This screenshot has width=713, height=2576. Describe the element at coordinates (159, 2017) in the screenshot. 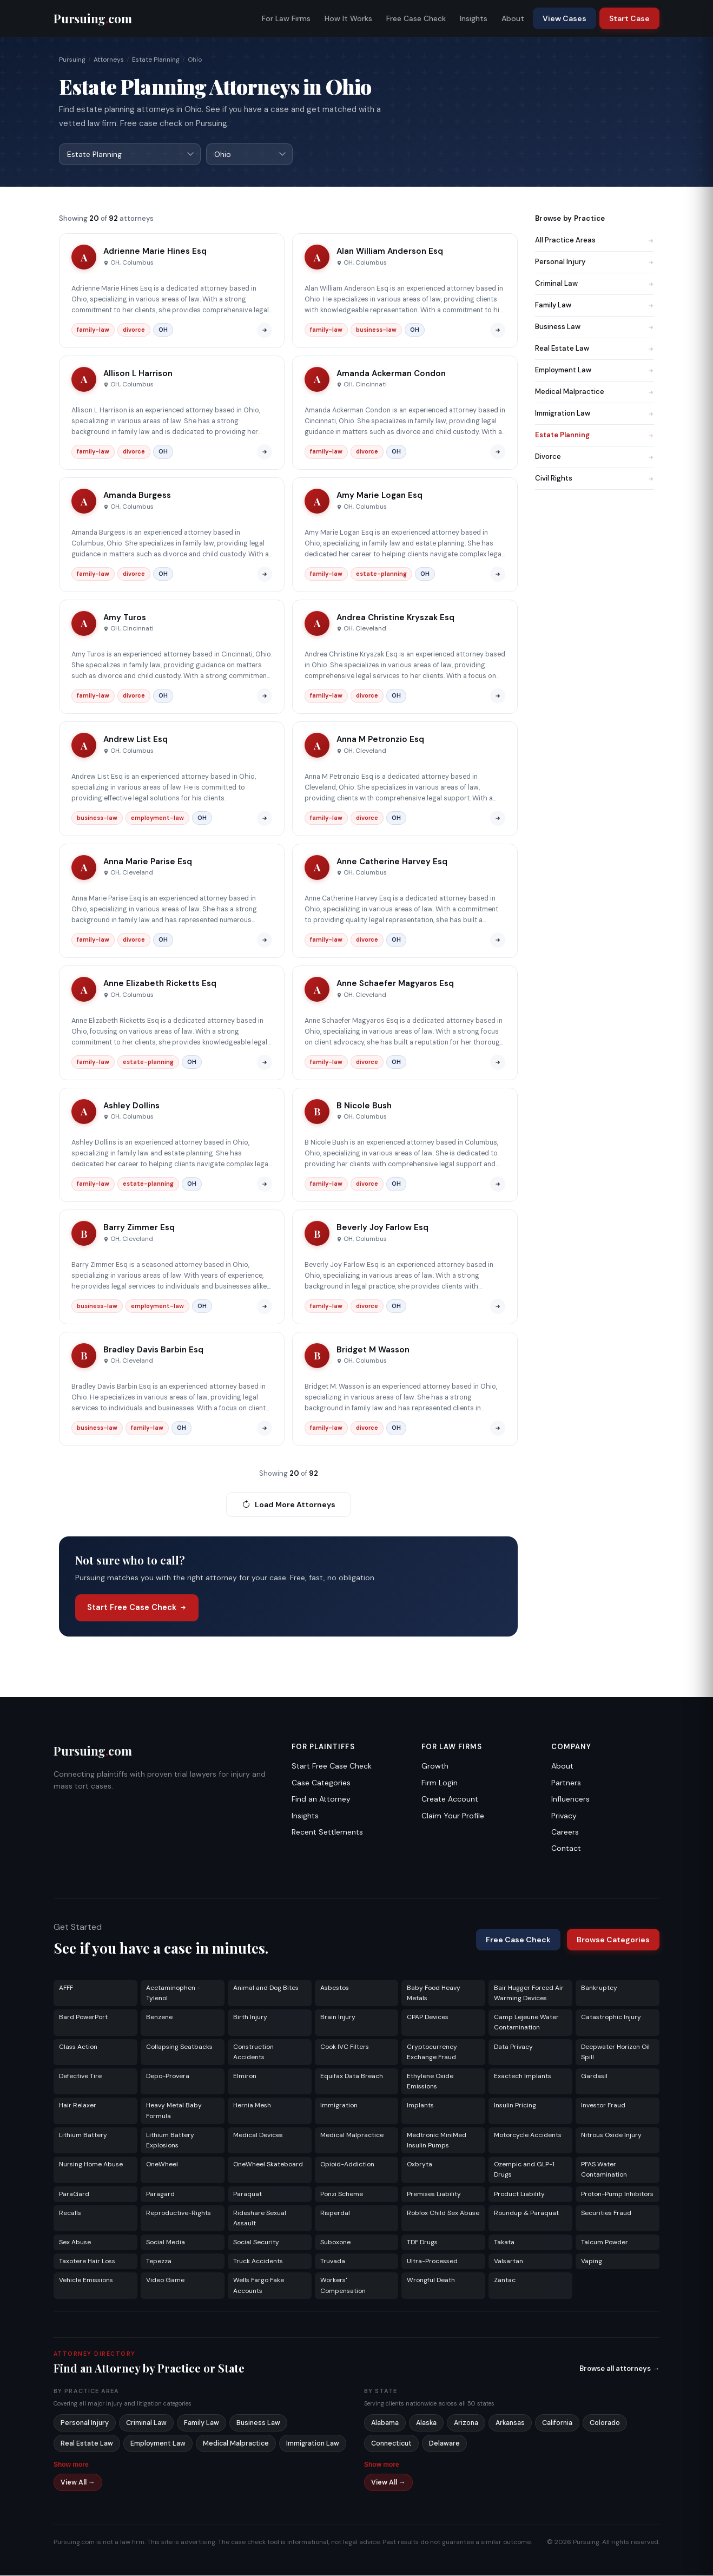

I see `Benzene` at that location.